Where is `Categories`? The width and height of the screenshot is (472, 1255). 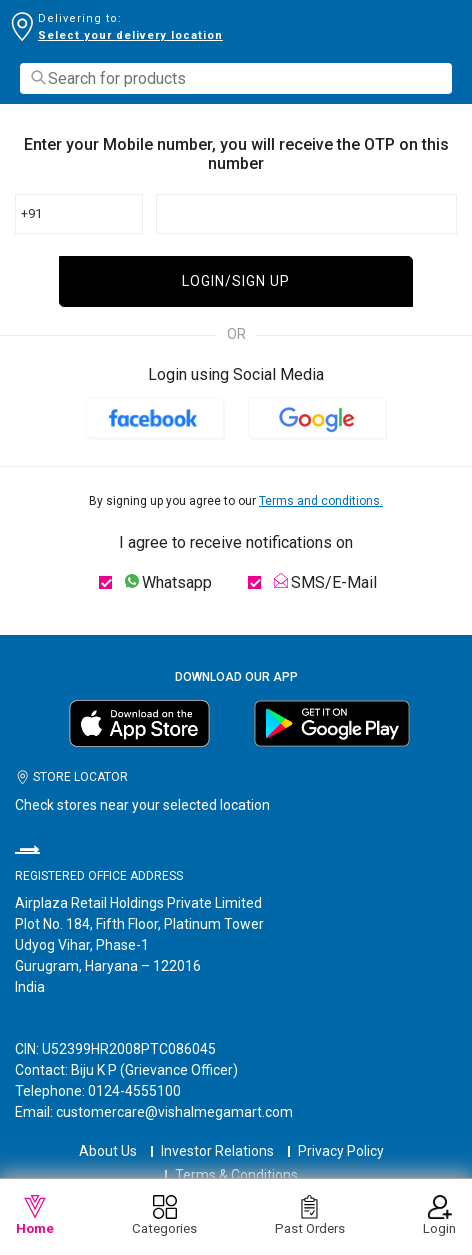
Categories is located at coordinates (164, 1215).